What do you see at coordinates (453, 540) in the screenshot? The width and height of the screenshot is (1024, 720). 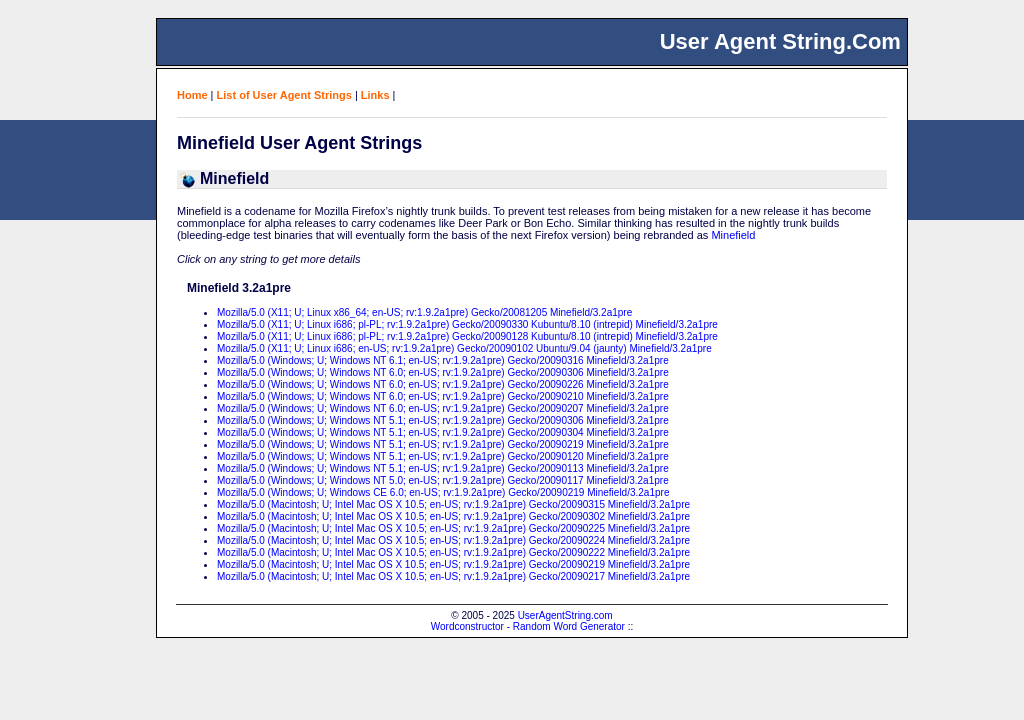 I see `Mozilla/5.0 (Macintosh; U; Intel Mac OS X 10.5; en-US; rv:1.9.2a1pre) Gecko/20090224 Minefield/3.2a1pre` at bounding box center [453, 540].